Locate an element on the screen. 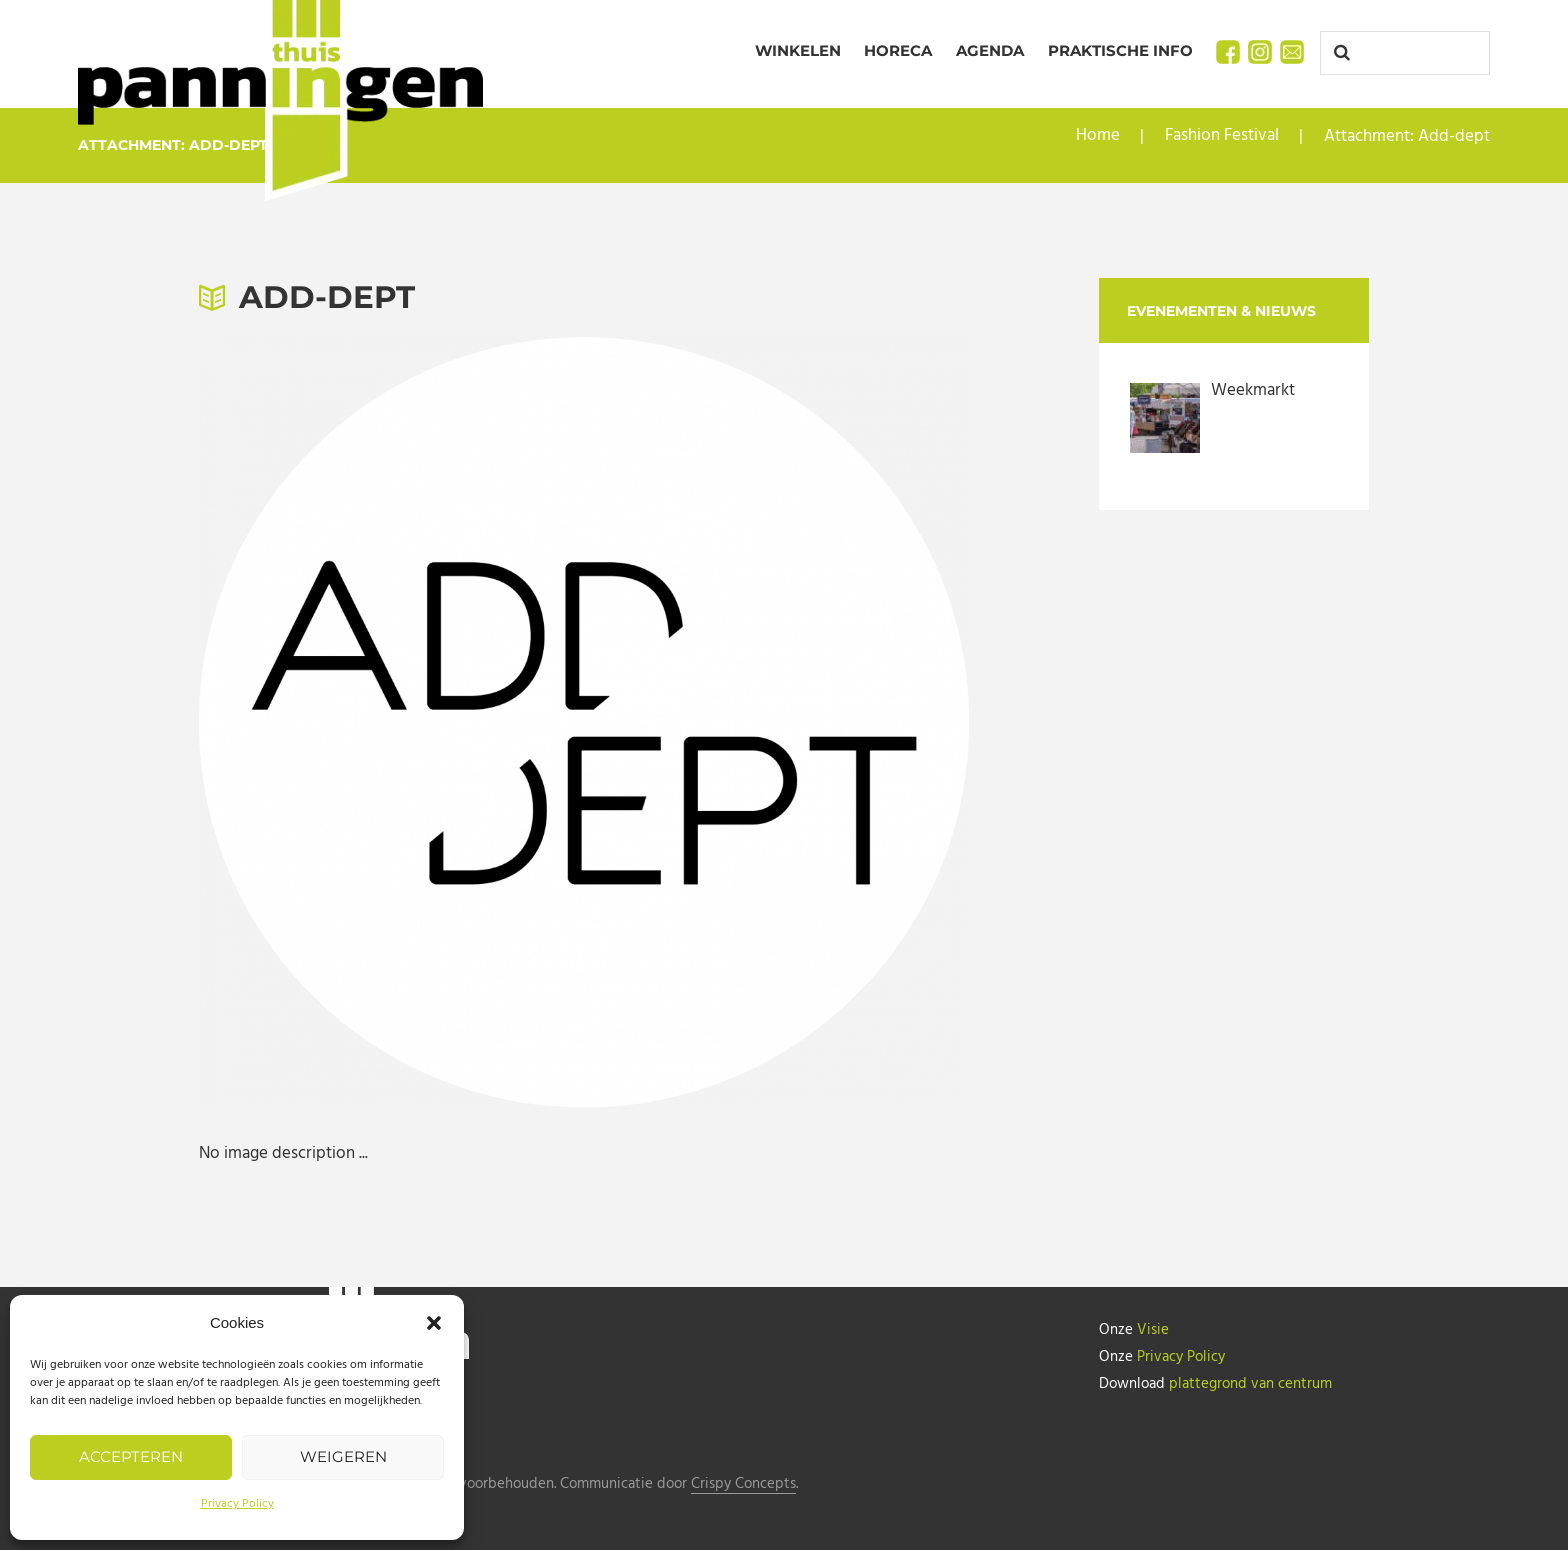 The height and width of the screenshot is (1550, 1568). [button] is located at coordinates (434, 1323).